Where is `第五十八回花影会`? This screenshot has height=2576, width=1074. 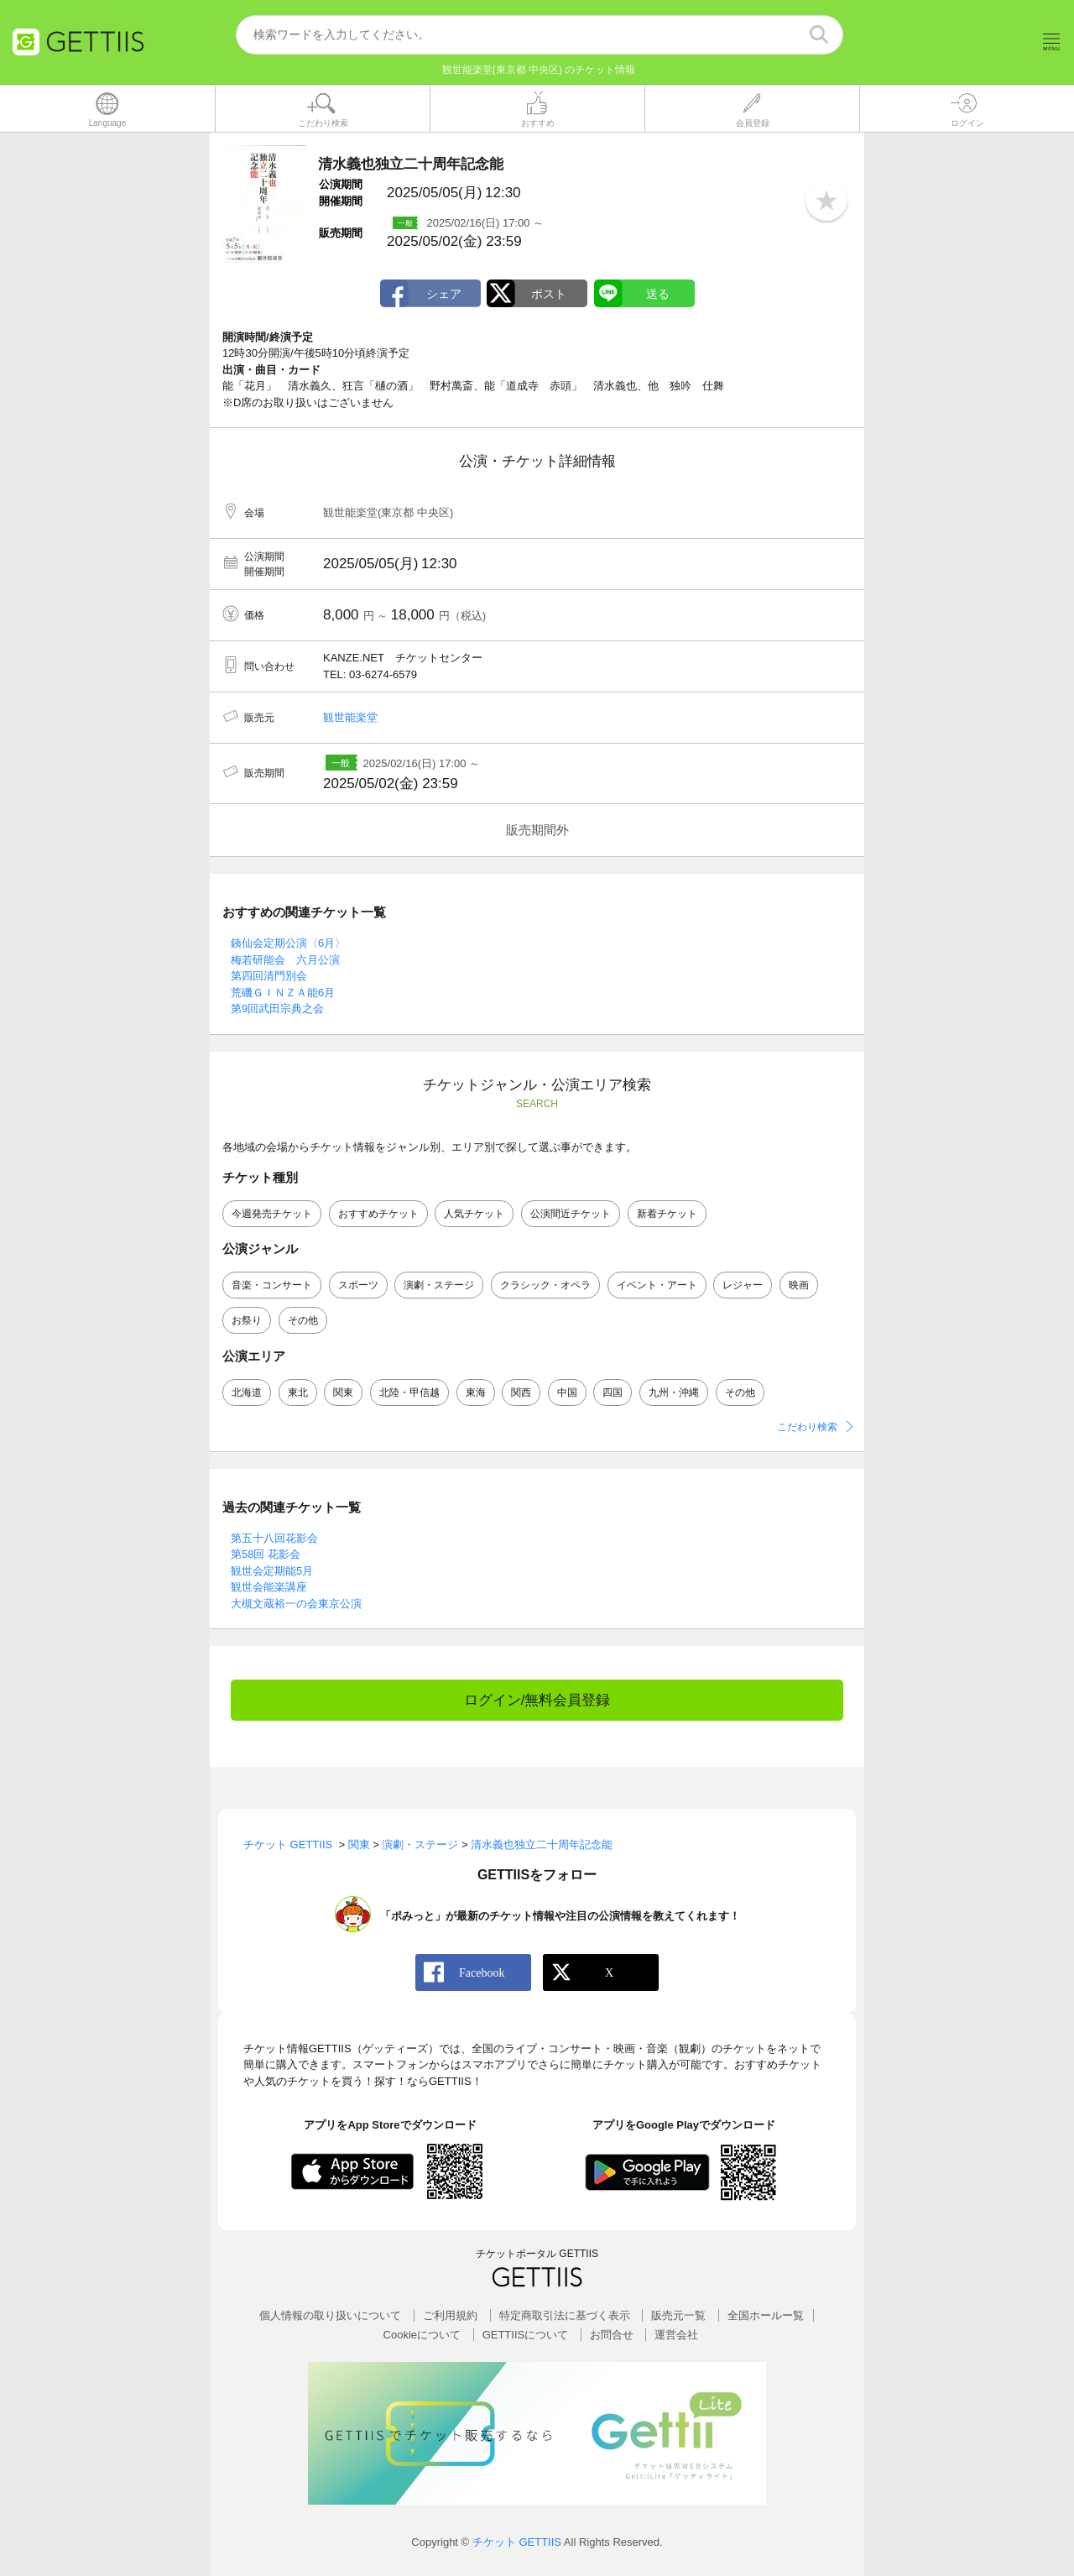
第五十八回花影会 is located at coordinates (274, 1538).